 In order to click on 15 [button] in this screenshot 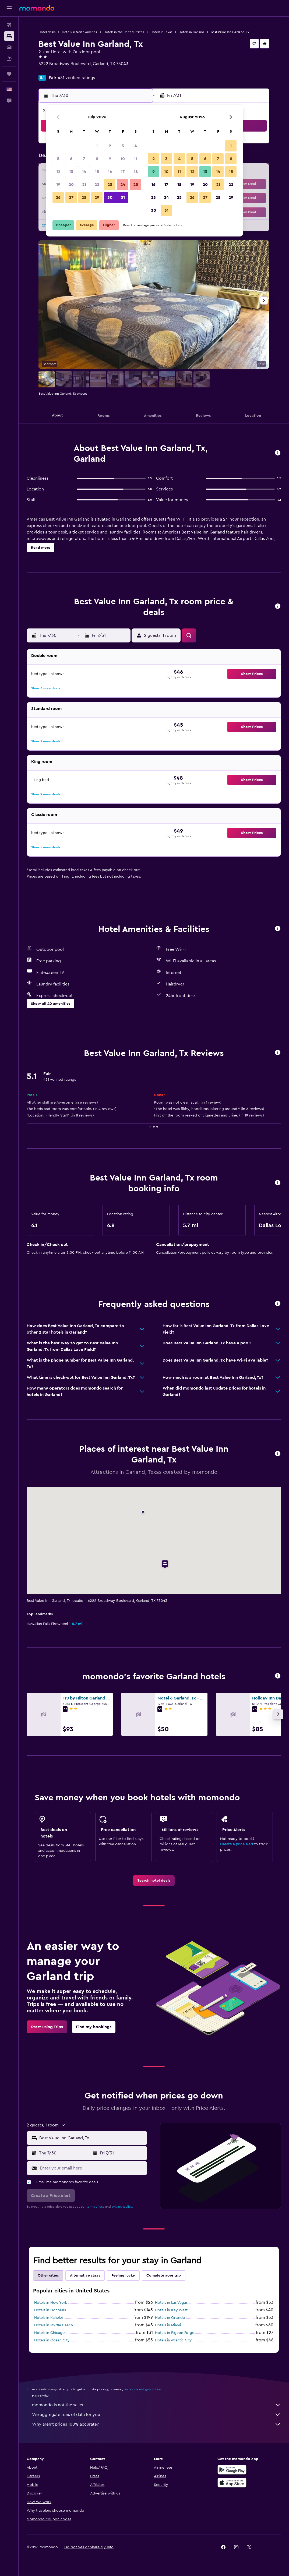, I will do `click(97, 171)`.